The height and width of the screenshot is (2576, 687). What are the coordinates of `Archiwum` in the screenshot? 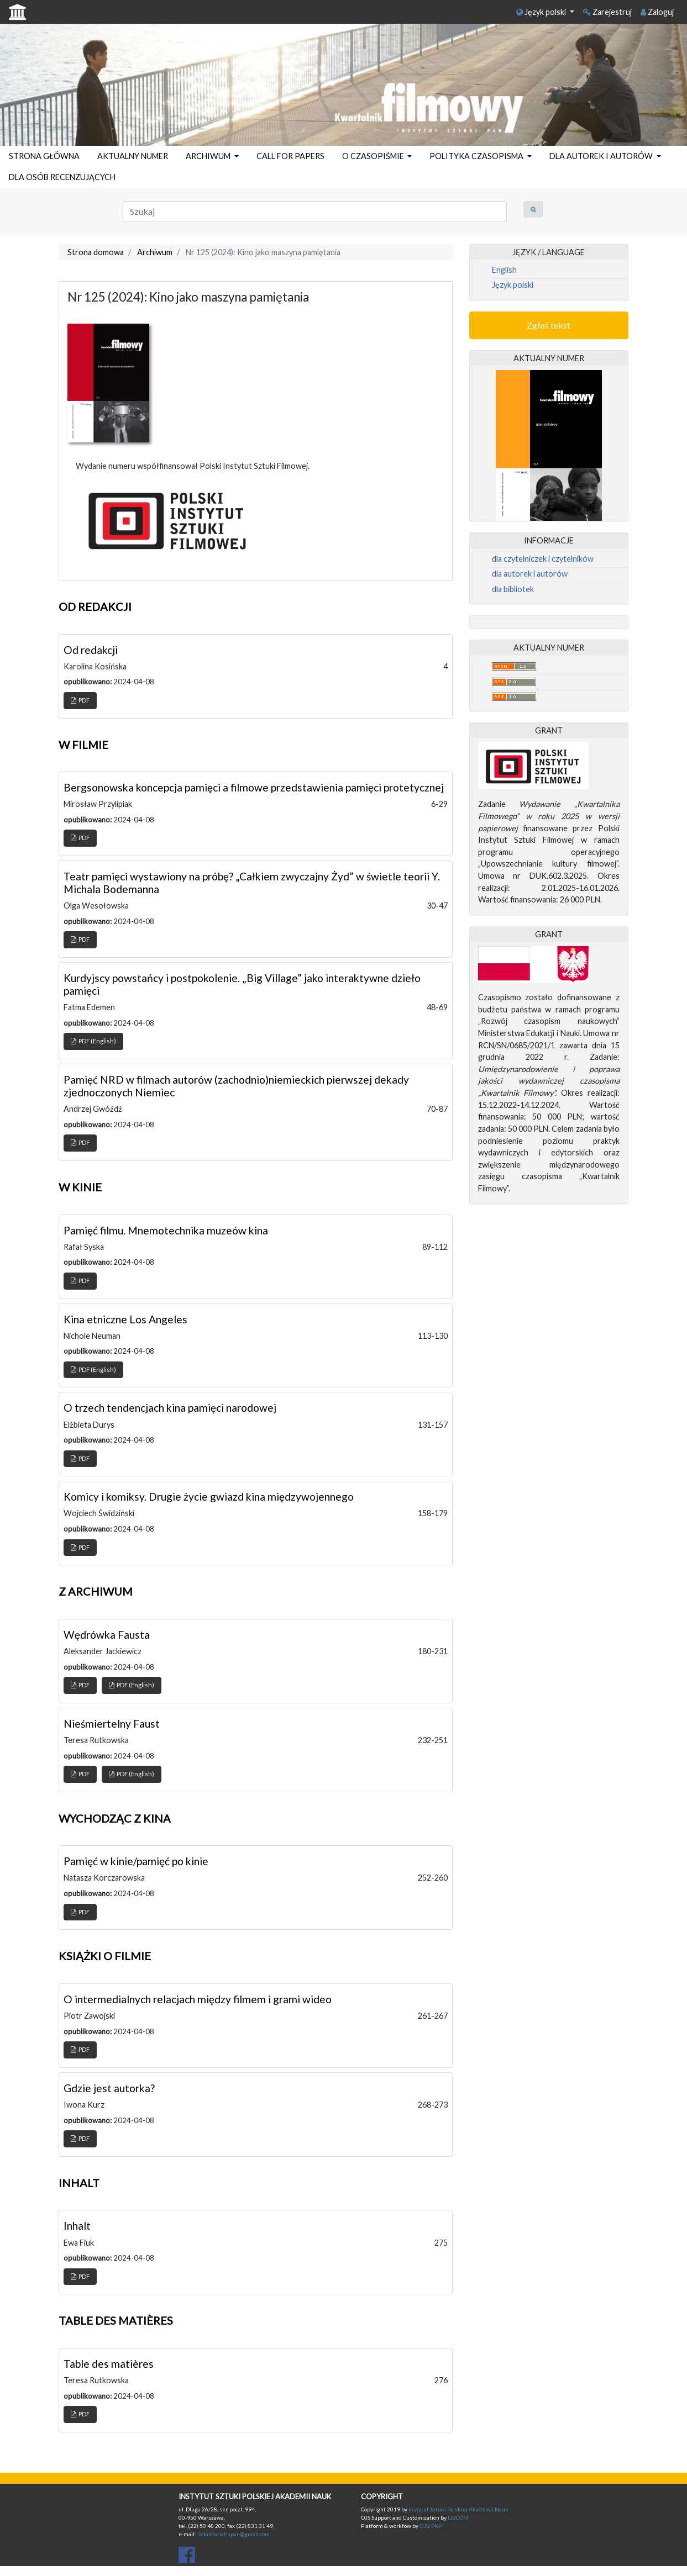 It's located at (154, 252).